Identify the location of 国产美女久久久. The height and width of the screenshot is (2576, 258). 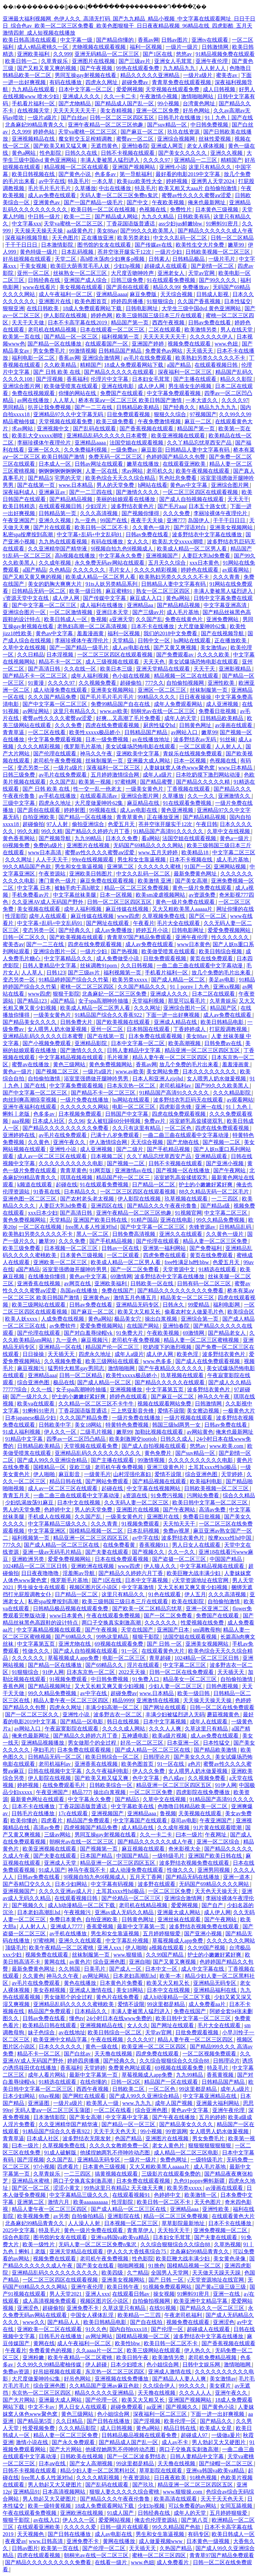
(193, 1757).